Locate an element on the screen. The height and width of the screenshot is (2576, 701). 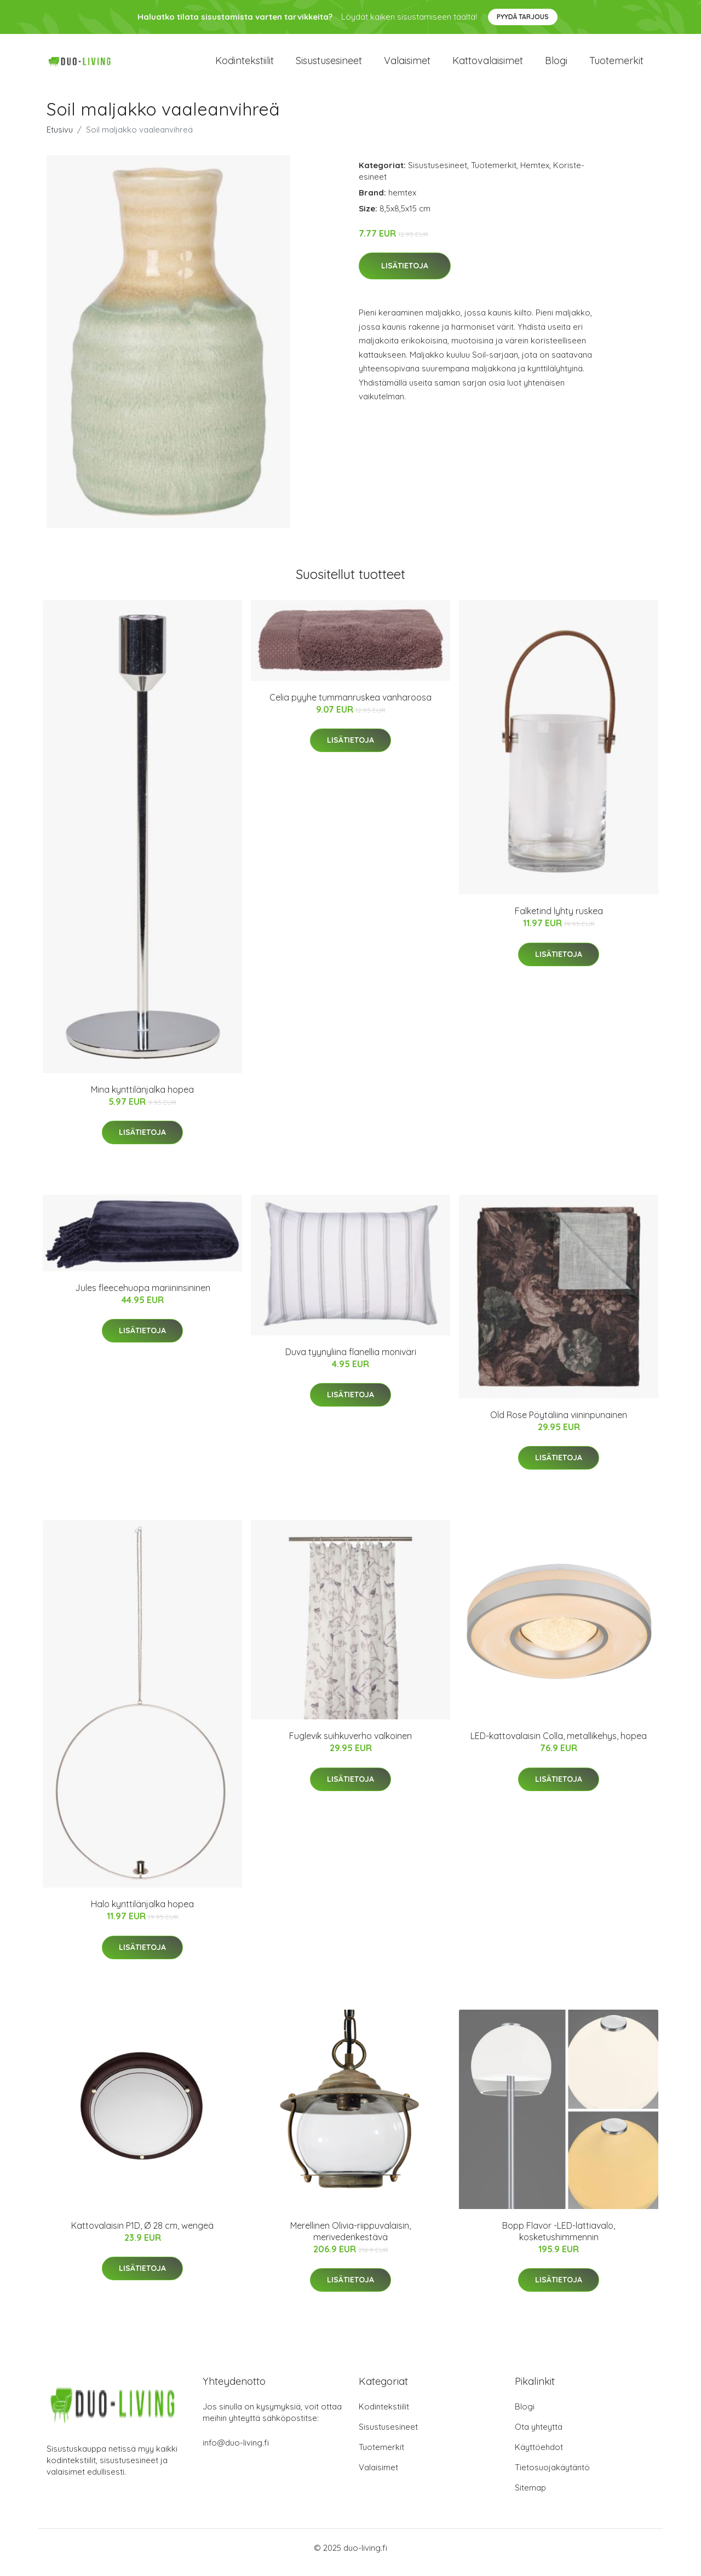
Fuglevik suihkuverho valkoinen is located at coordinates (350, 1745).